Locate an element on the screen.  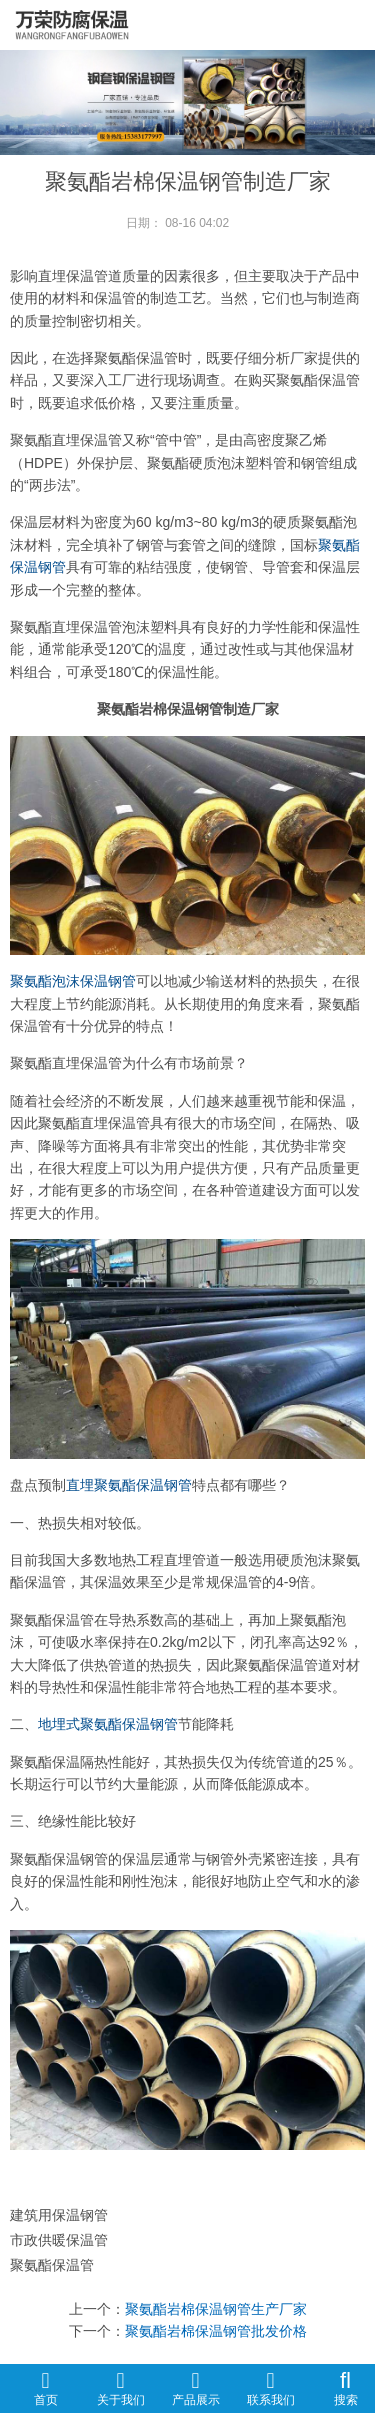
地埋式聚氨酯保温钢管 is located at coordinates (108, 1724).